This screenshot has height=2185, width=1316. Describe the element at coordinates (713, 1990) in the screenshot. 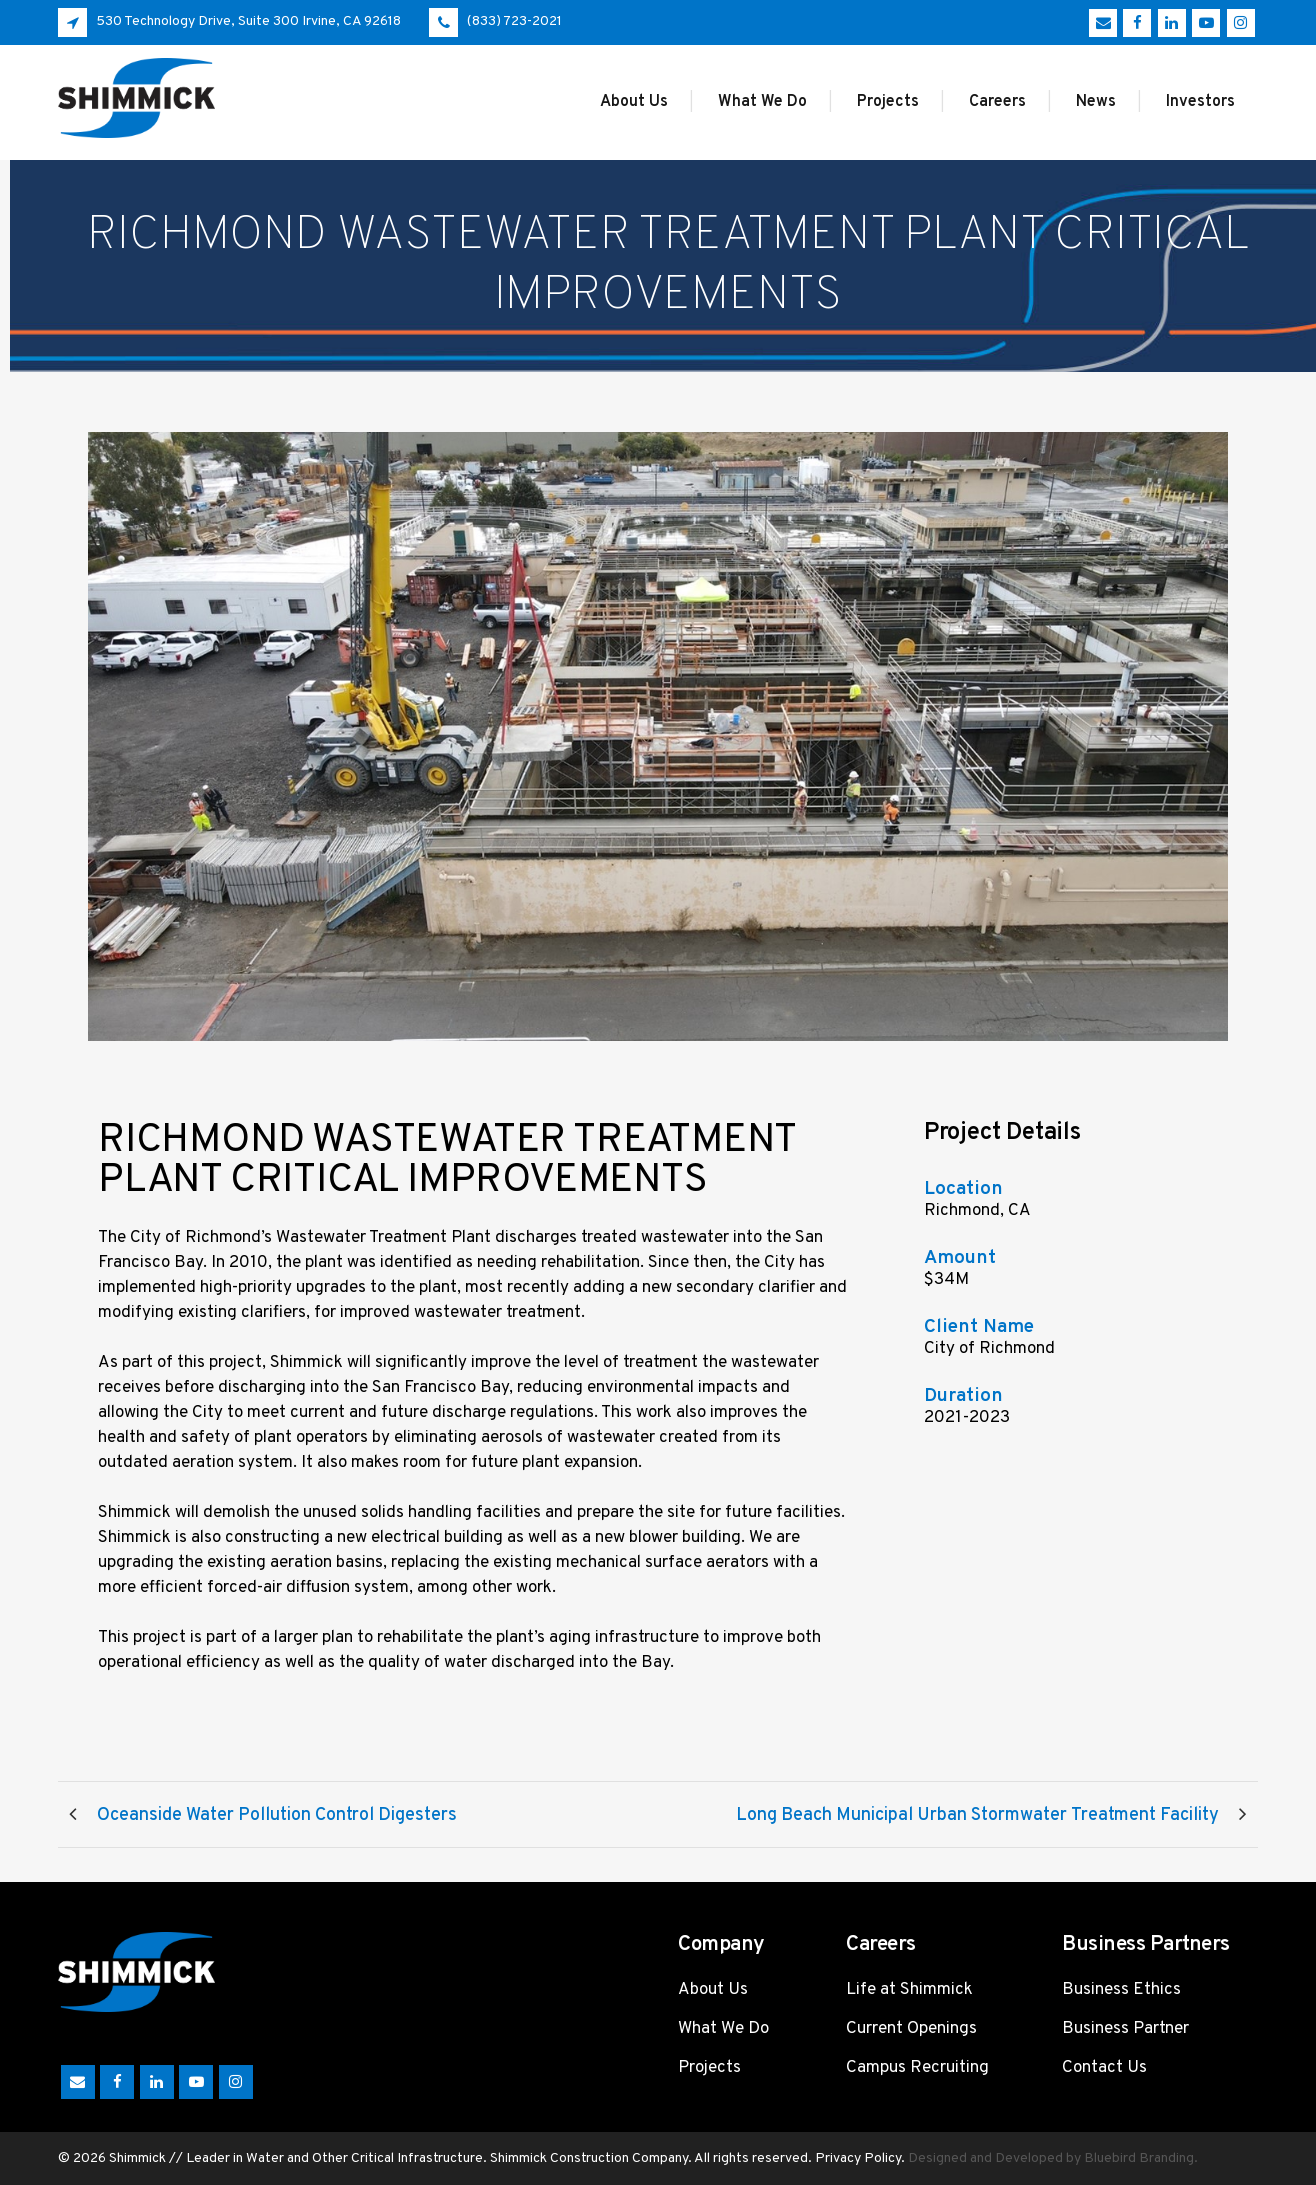

I see `About Us` at that location.